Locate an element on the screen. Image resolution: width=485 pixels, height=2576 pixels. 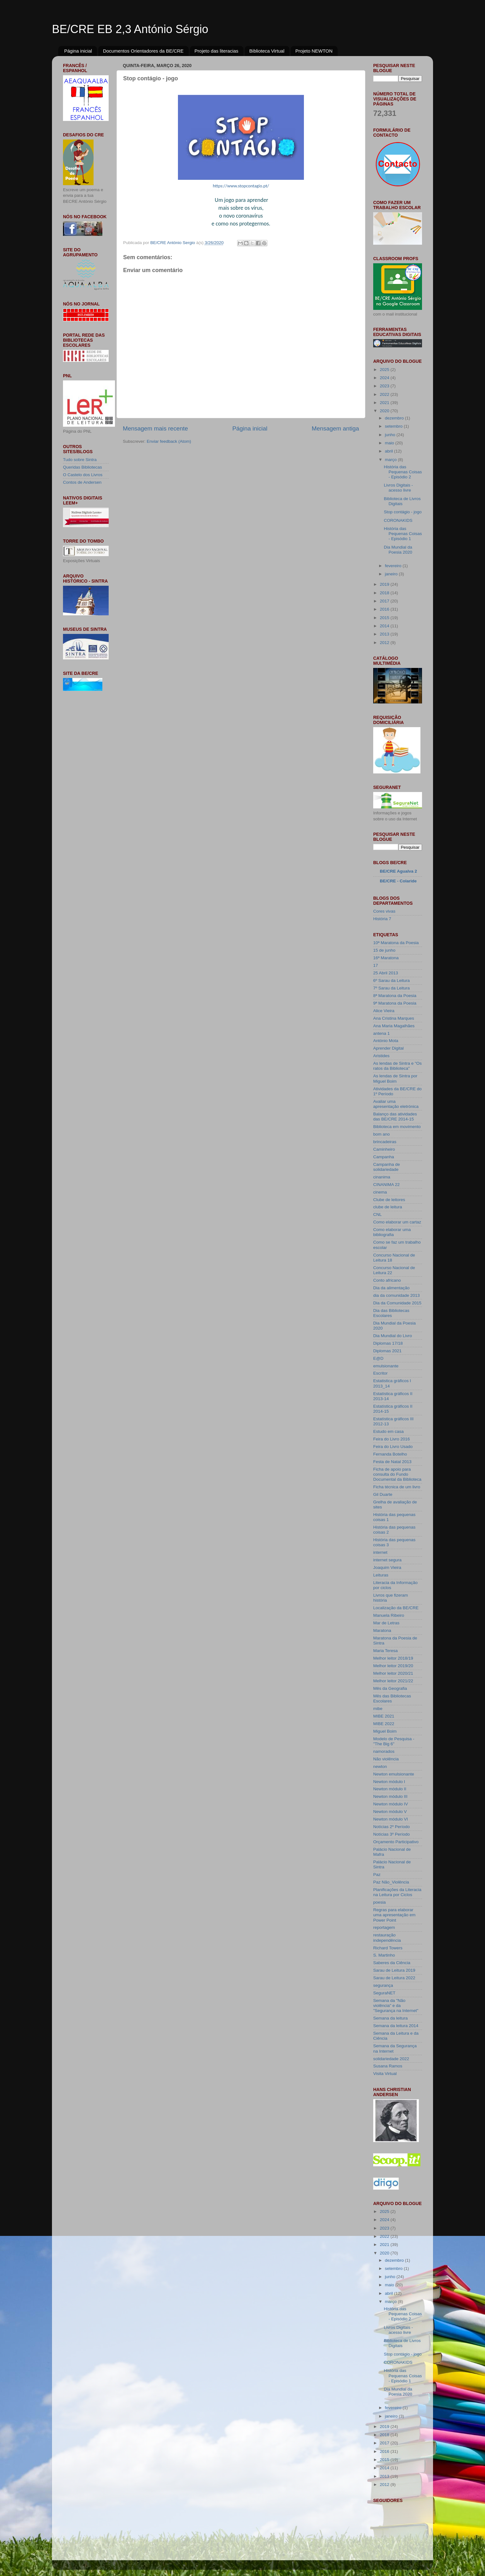
BE/CRE António Sergio is located at coordinates (173, 242).